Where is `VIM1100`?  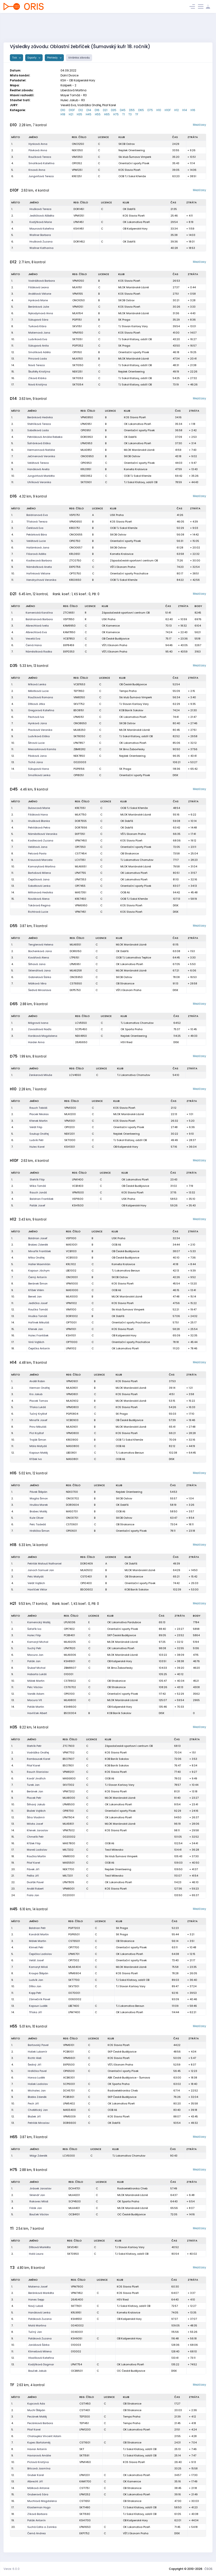
VIM1100 is located at coordinates (71, 1309).